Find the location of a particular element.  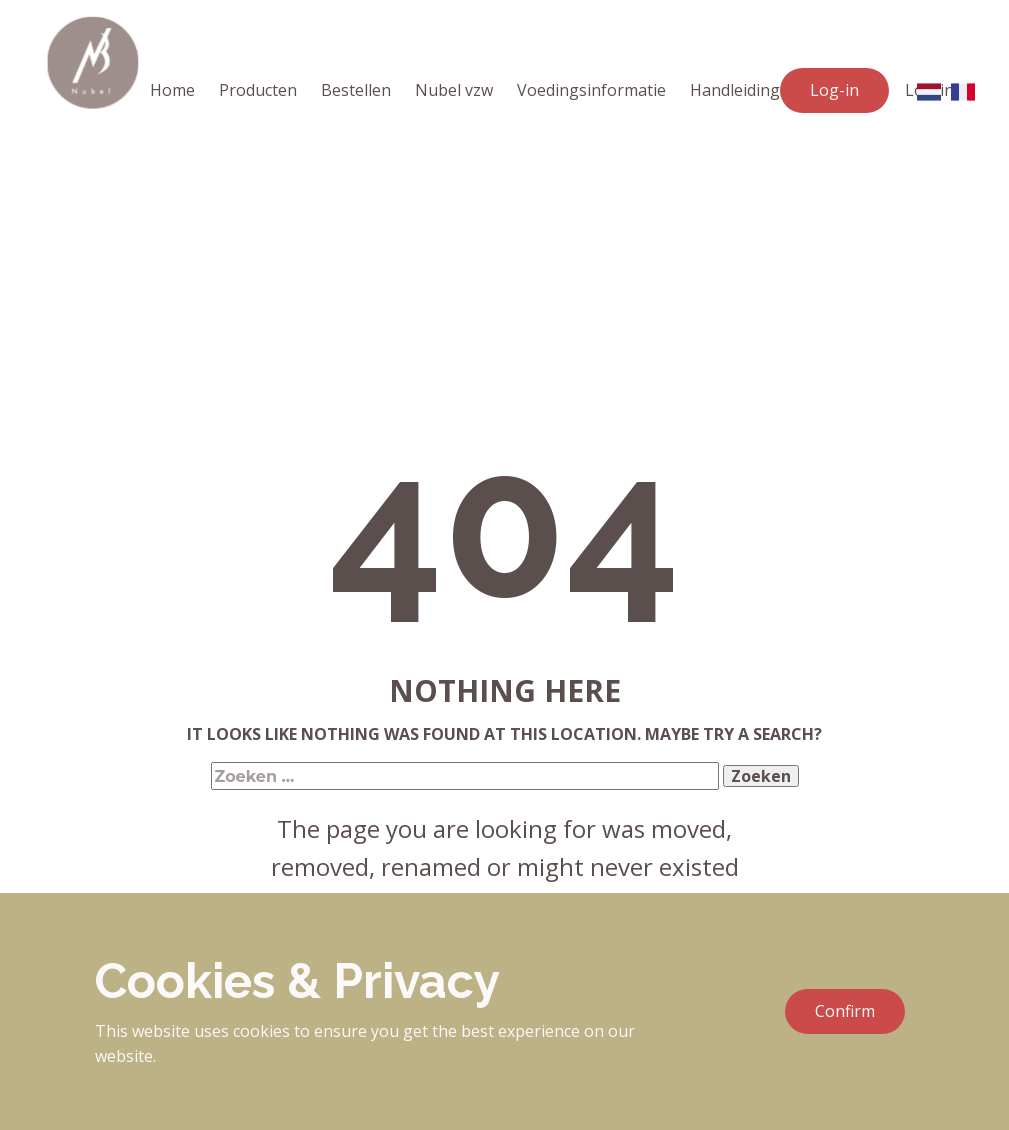

Confirm is located at coordinates (845, 1011).